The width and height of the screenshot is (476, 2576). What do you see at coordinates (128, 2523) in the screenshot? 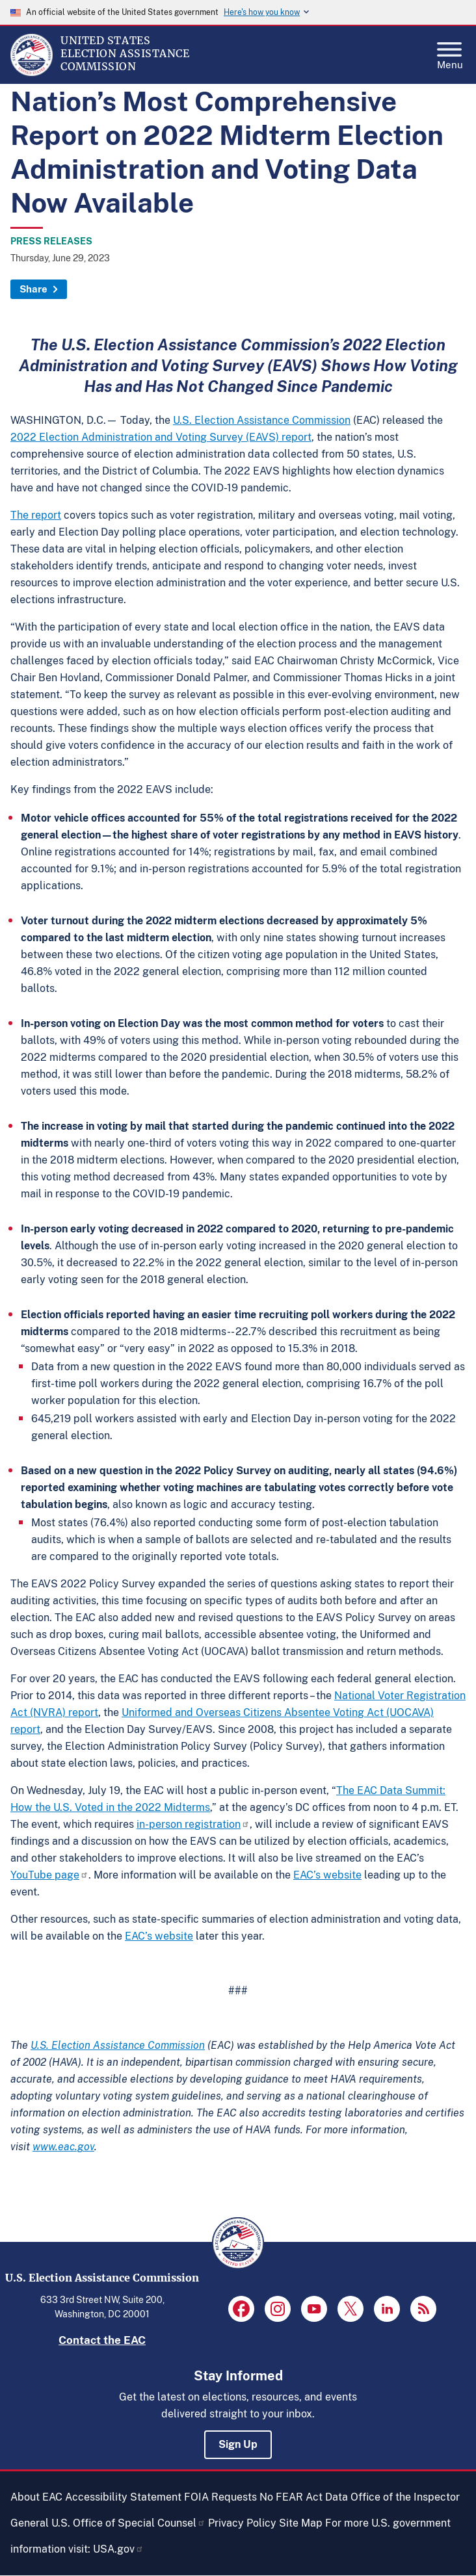
I see `U.S. Office of Special Counsel` at bounding box center [128, 2523].